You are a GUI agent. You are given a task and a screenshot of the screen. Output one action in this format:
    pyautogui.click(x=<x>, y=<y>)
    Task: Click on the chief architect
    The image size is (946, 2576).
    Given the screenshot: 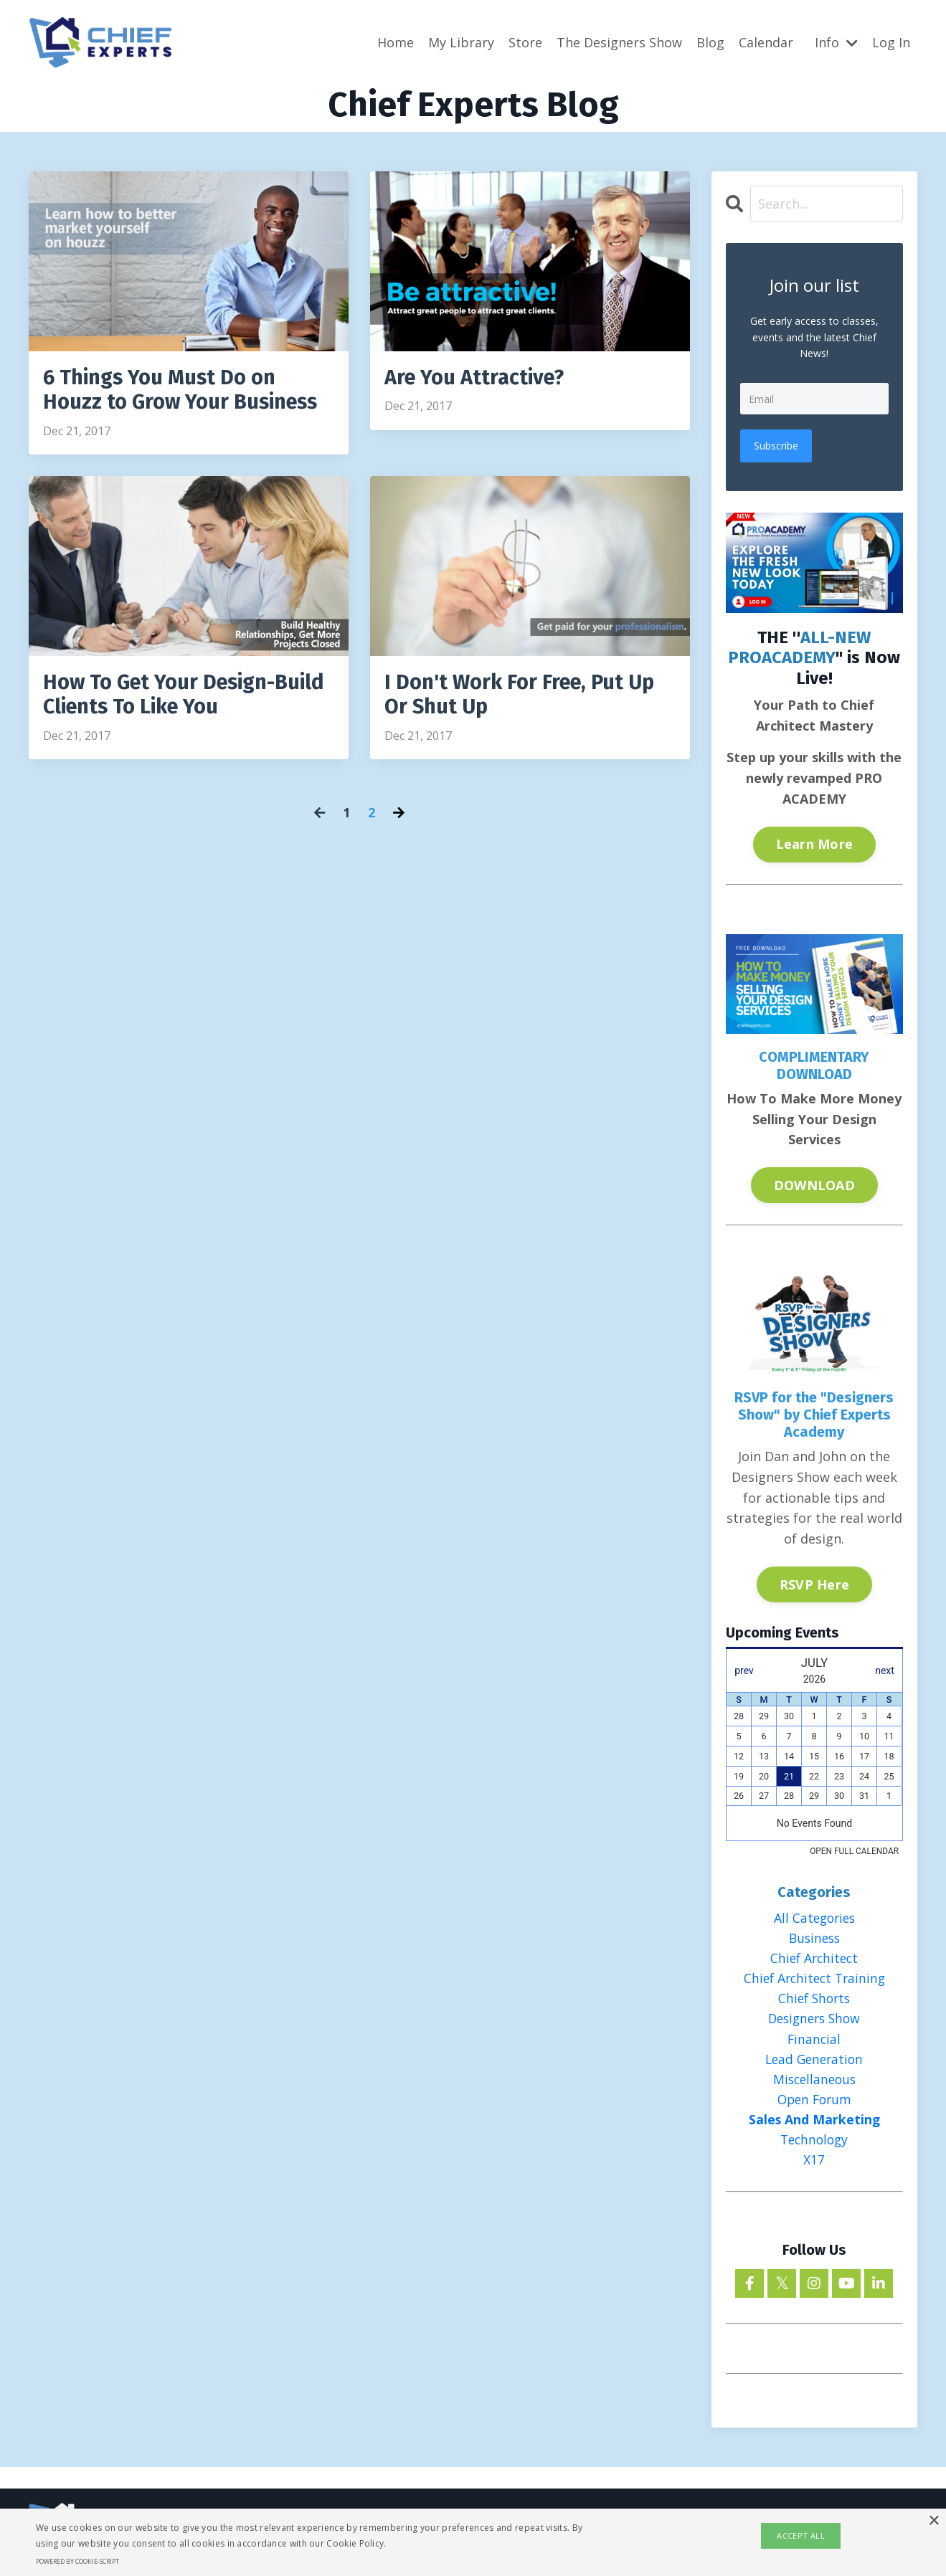 What is the action you would take?
    pyautogui.click(x=814, y=1958)
    